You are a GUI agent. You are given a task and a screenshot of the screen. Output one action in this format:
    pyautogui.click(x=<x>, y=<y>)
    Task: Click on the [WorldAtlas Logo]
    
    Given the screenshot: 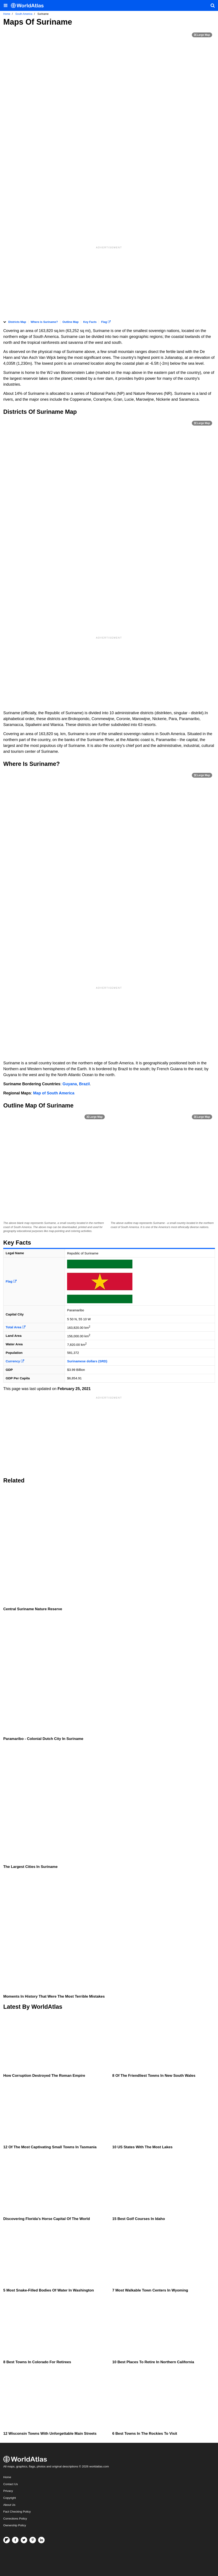 What is the action you would take?
    pyautogui.click(x=29, y=5)
    